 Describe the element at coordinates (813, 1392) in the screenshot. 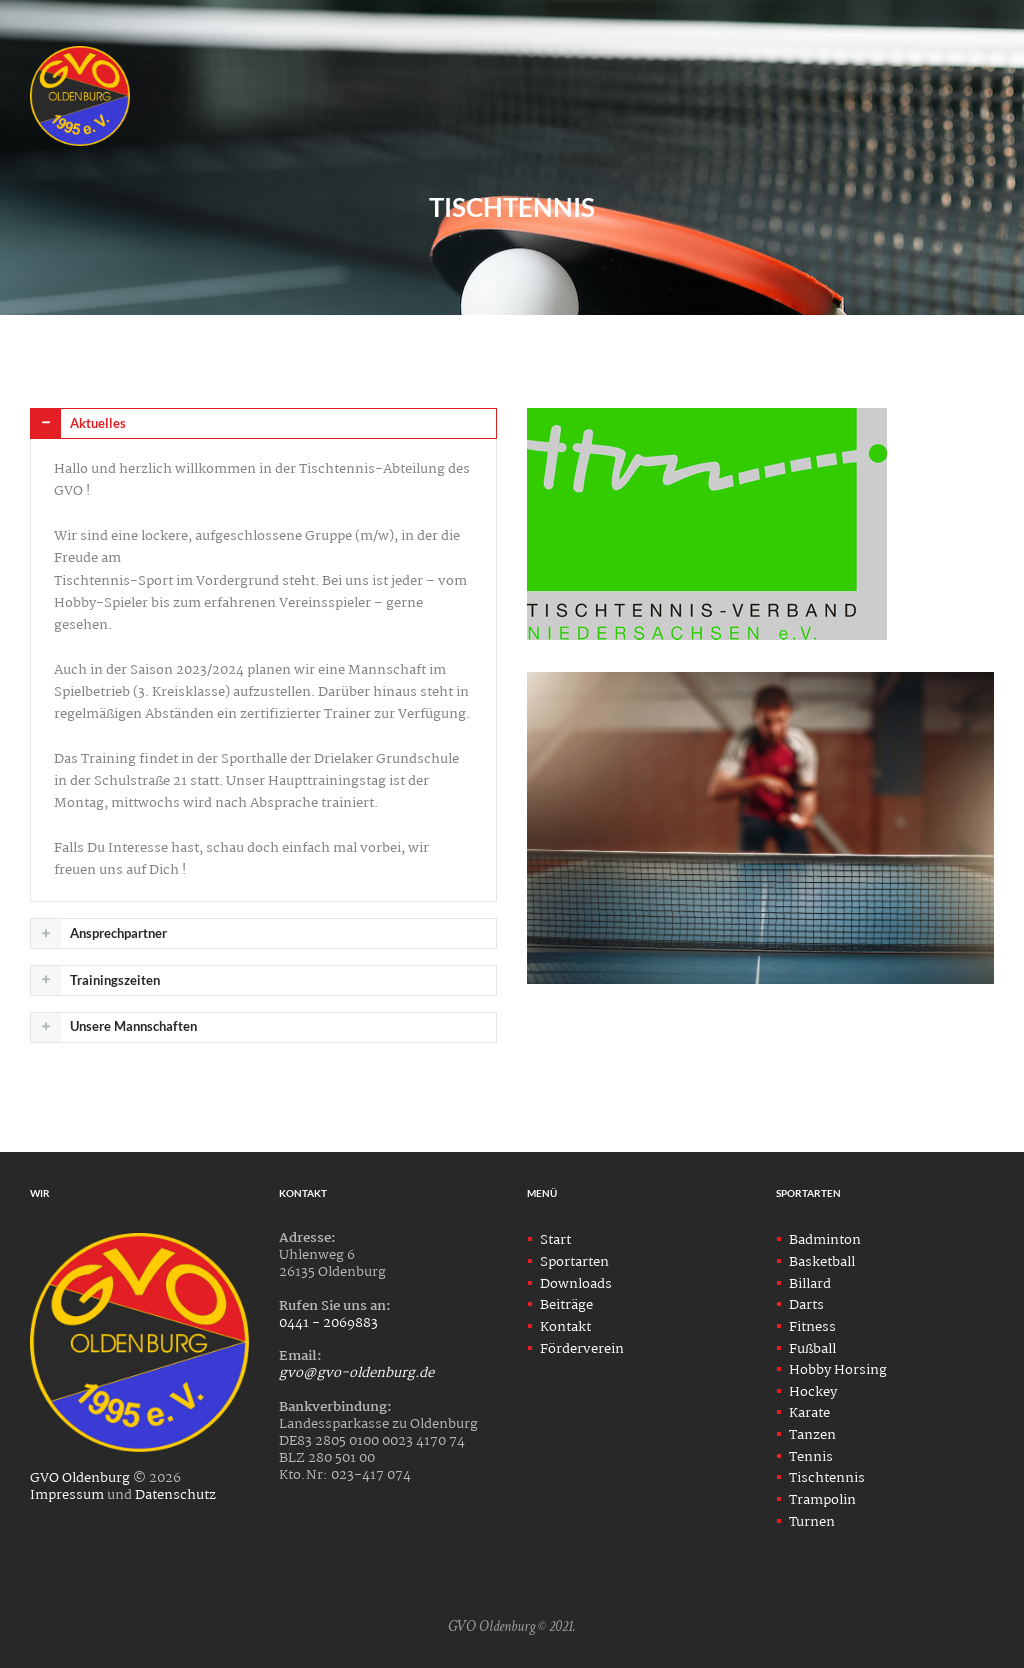

I see `Hockey` at that location.